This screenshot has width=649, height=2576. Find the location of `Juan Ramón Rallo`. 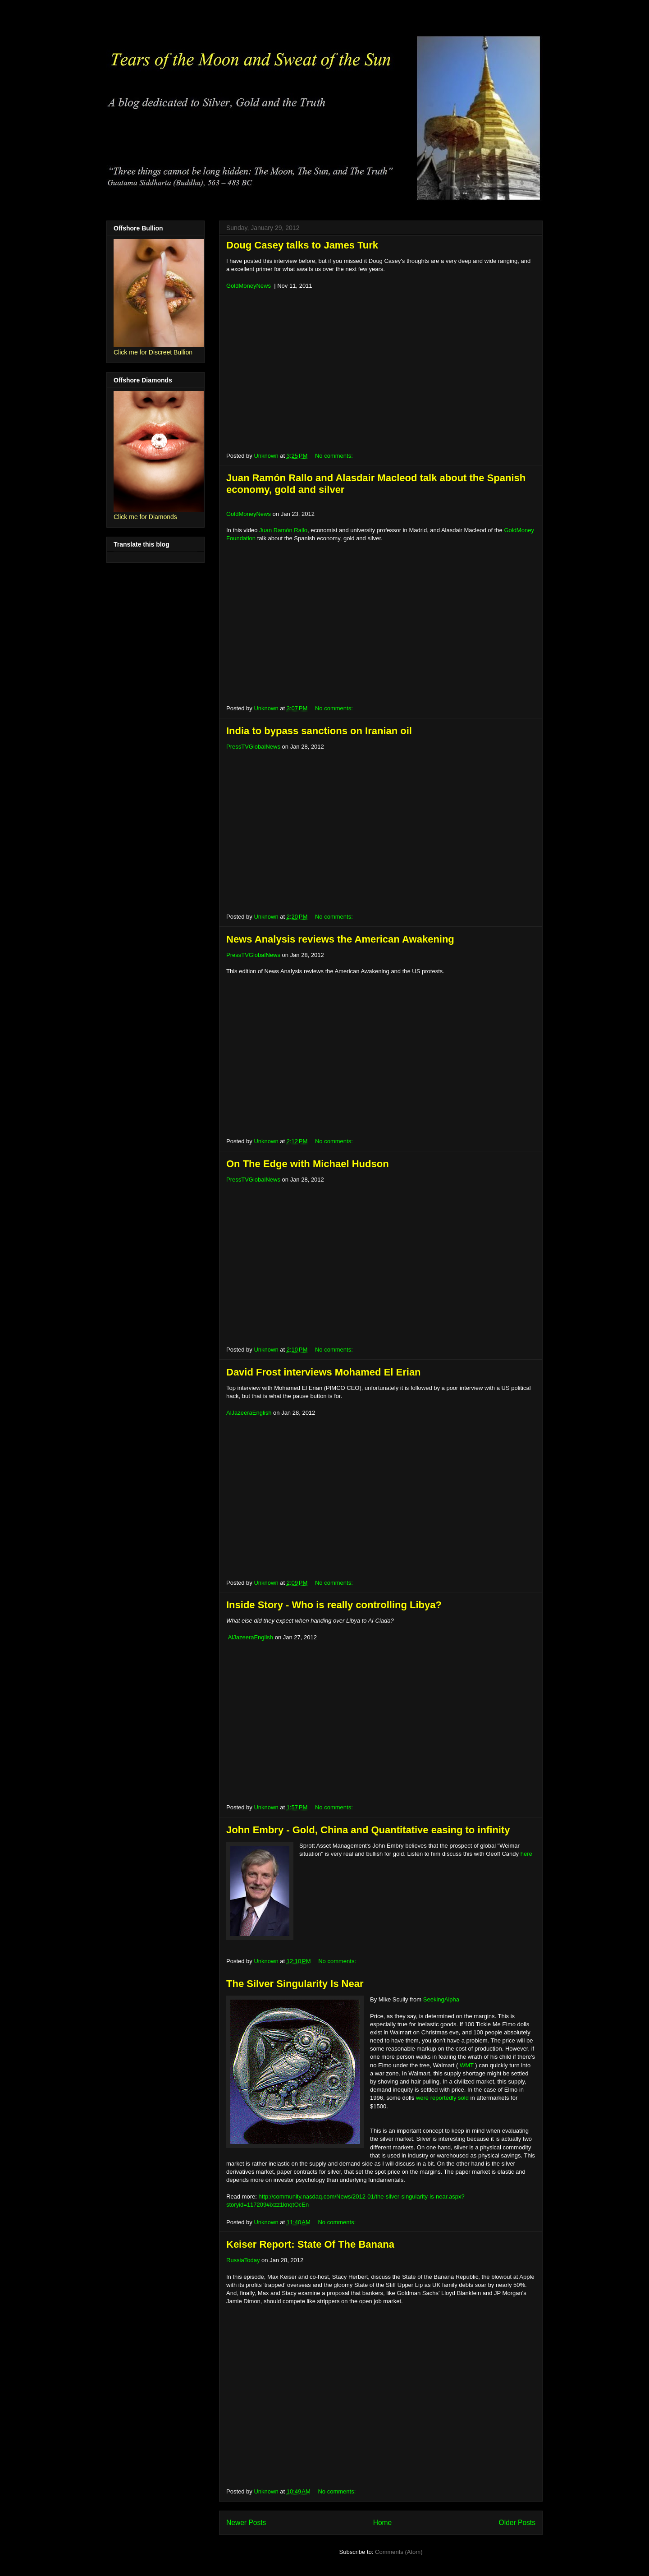

Juan Ramón Rallo is located at coordinates (283, 530).